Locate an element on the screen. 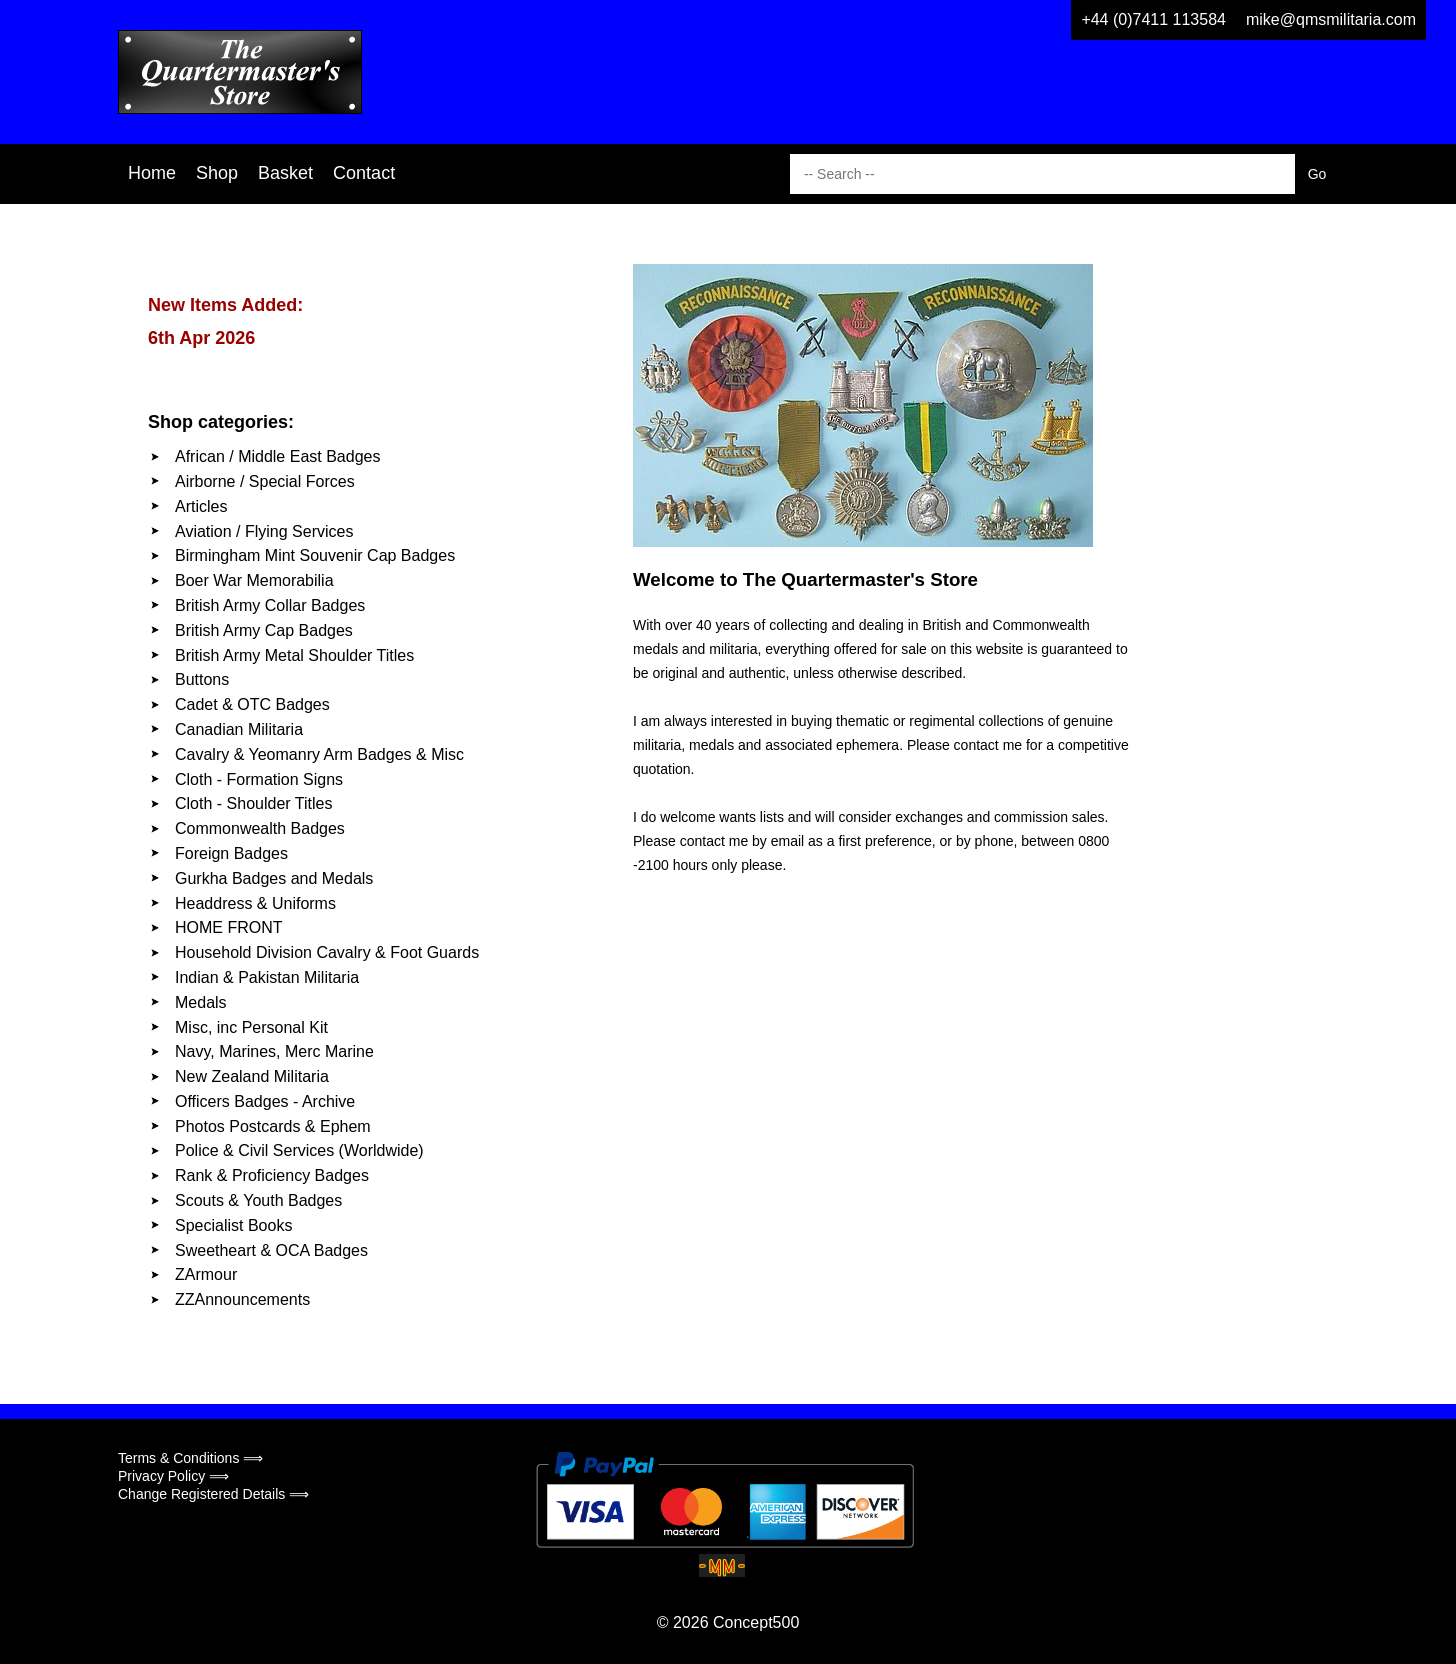 This screenshot has height=1664, width=1456. Buttons is located at coordinates (202, 679).